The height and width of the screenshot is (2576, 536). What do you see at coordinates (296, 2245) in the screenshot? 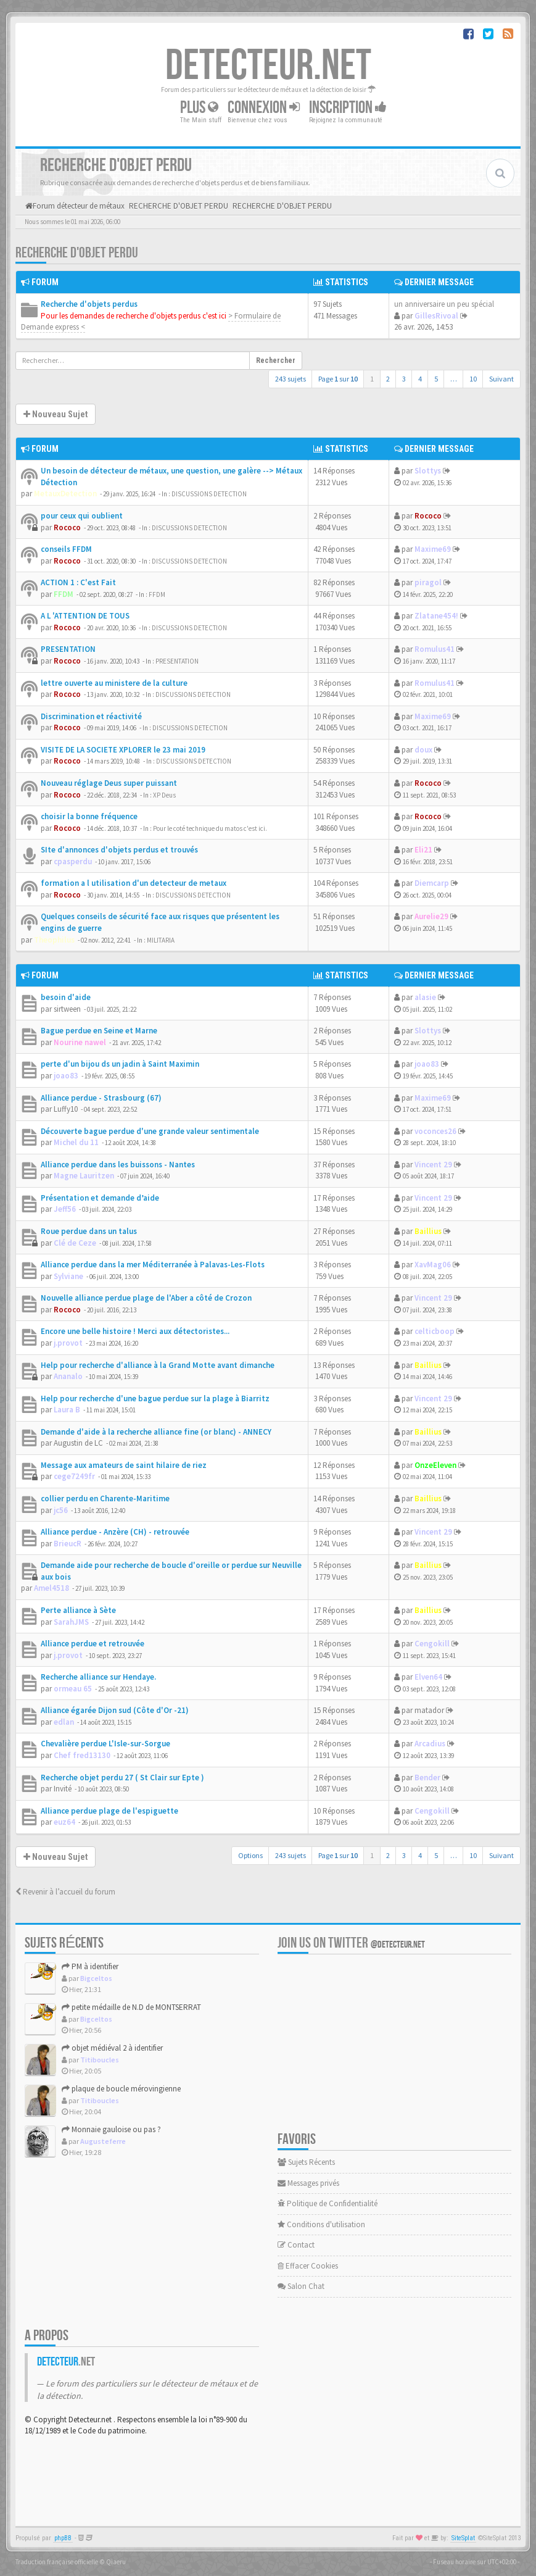
I see `Contact` at bounding box center [296, 2245].